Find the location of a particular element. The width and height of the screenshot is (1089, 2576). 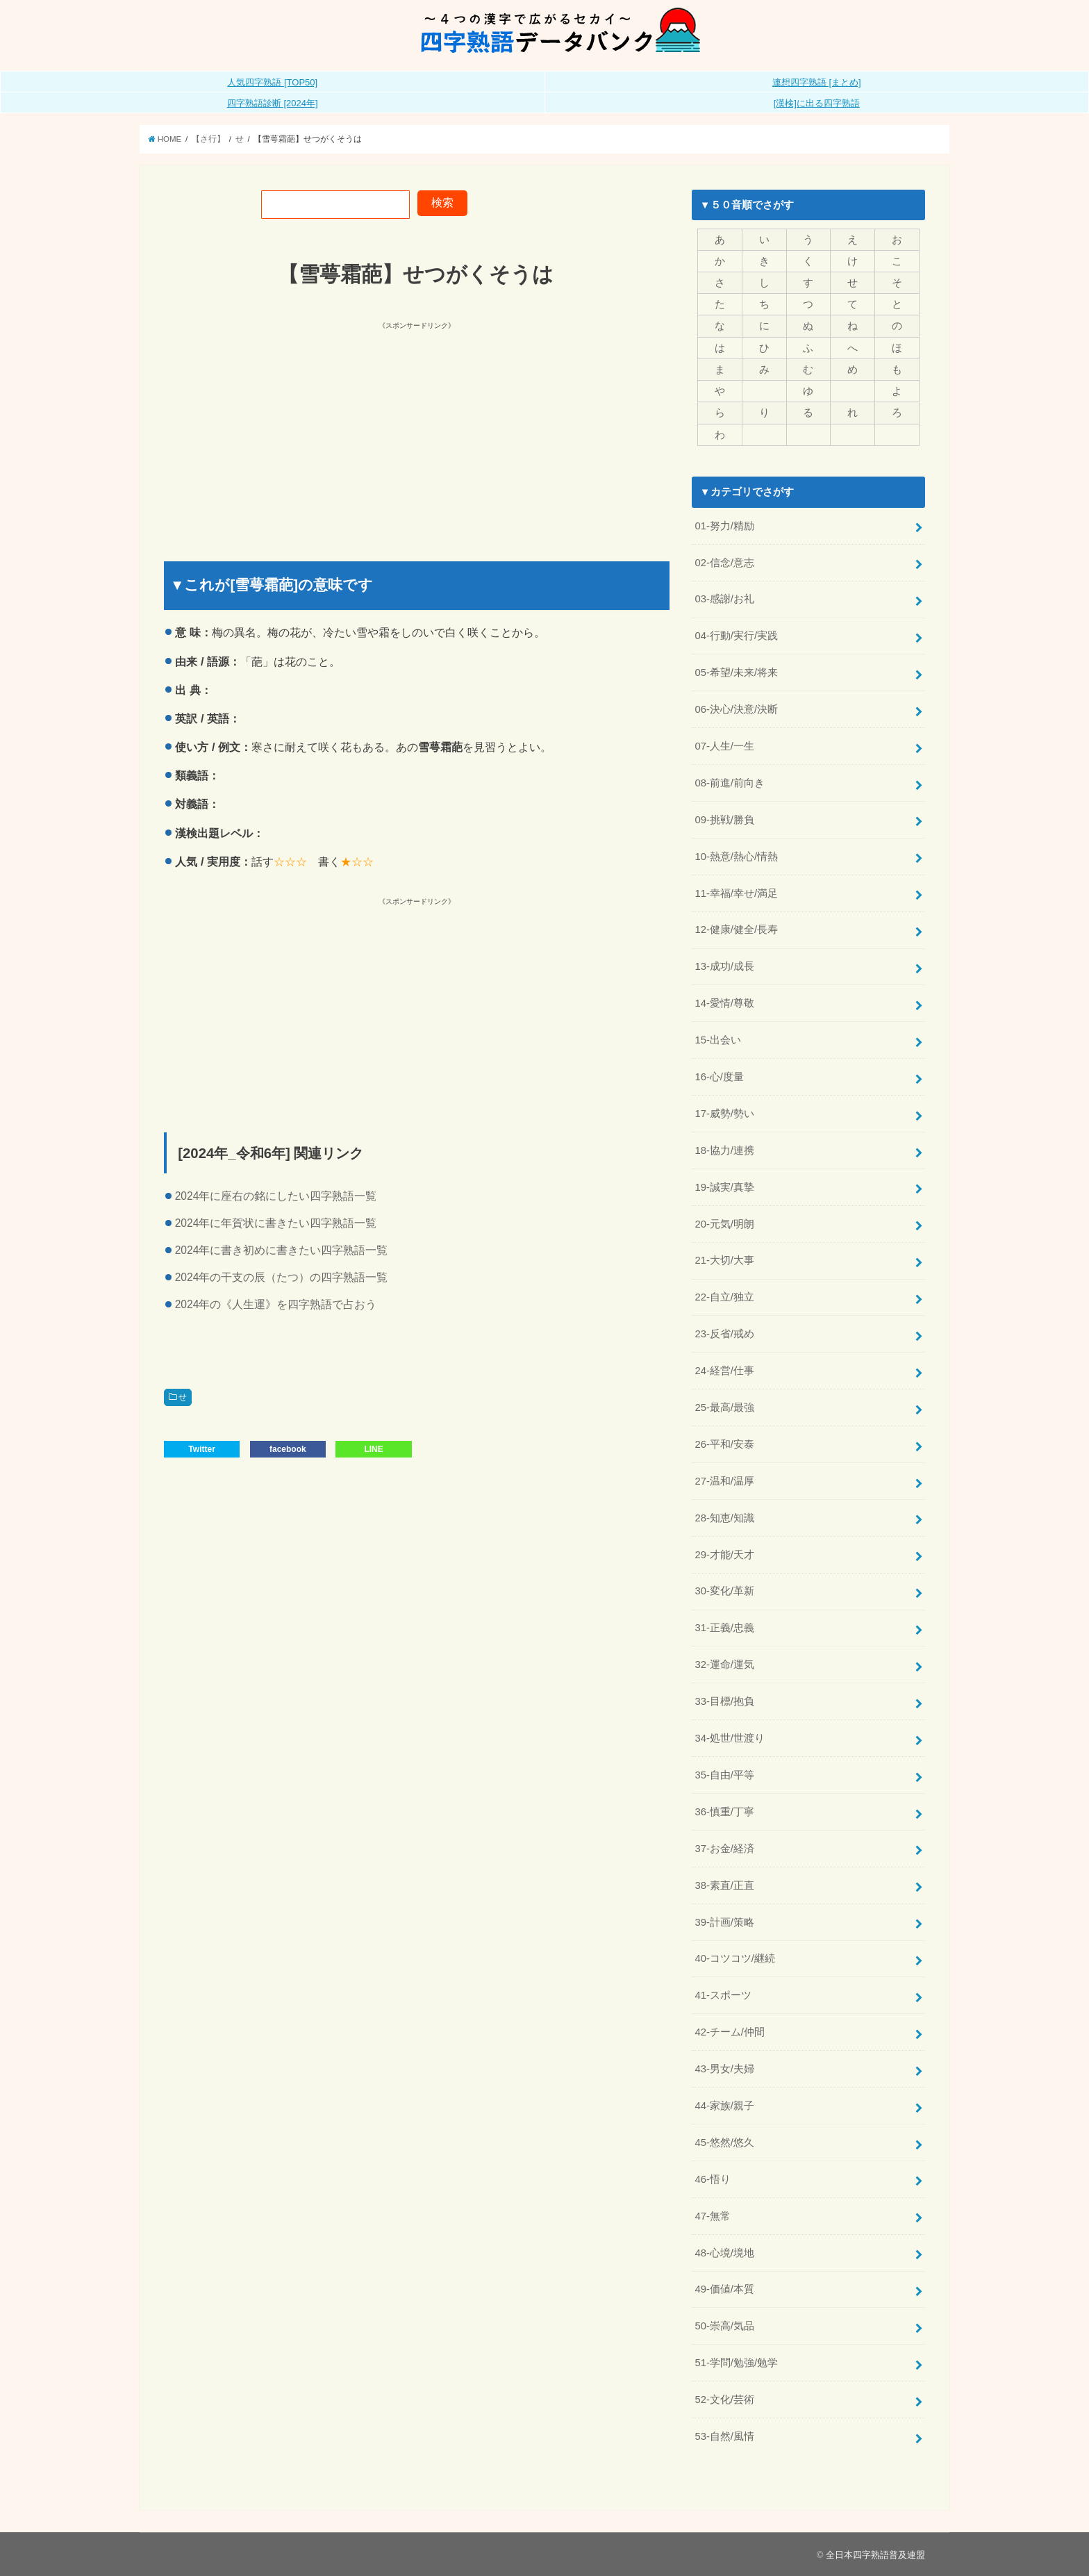

06-決心/決意/決断 is located at coordinates (736, 709).